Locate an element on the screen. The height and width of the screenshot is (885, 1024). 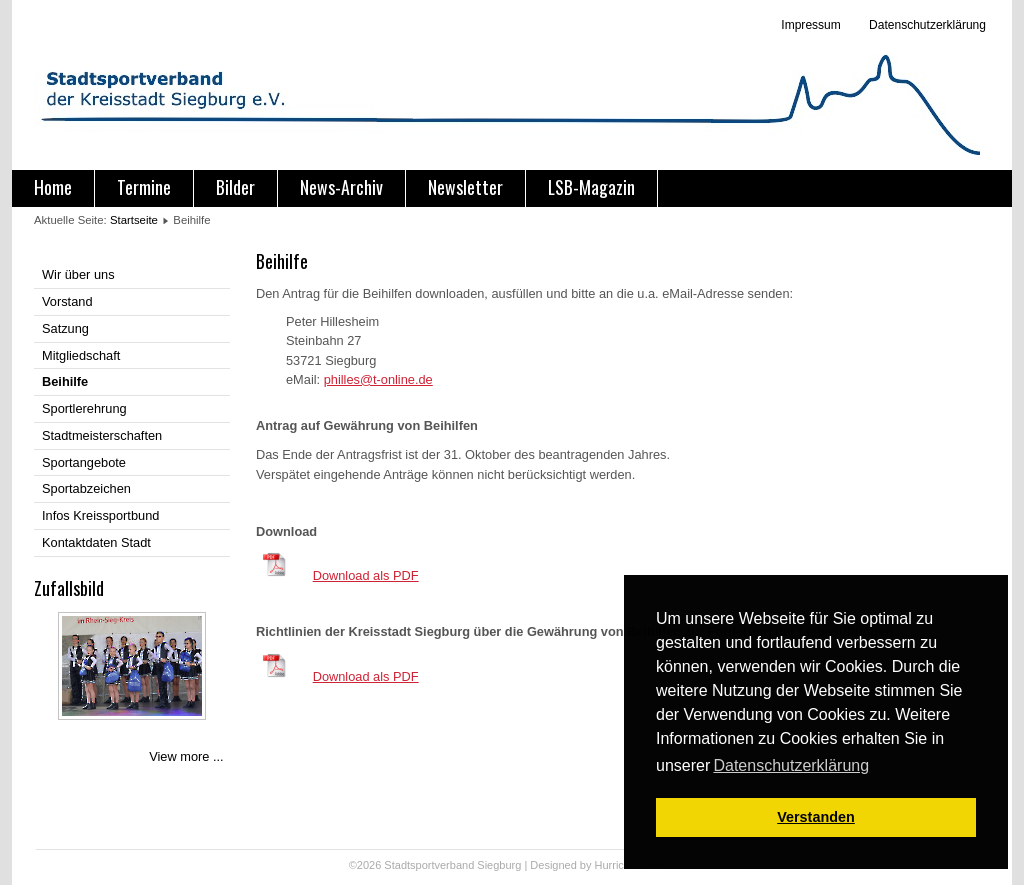
Satzung is located at coordinates (65, 328).